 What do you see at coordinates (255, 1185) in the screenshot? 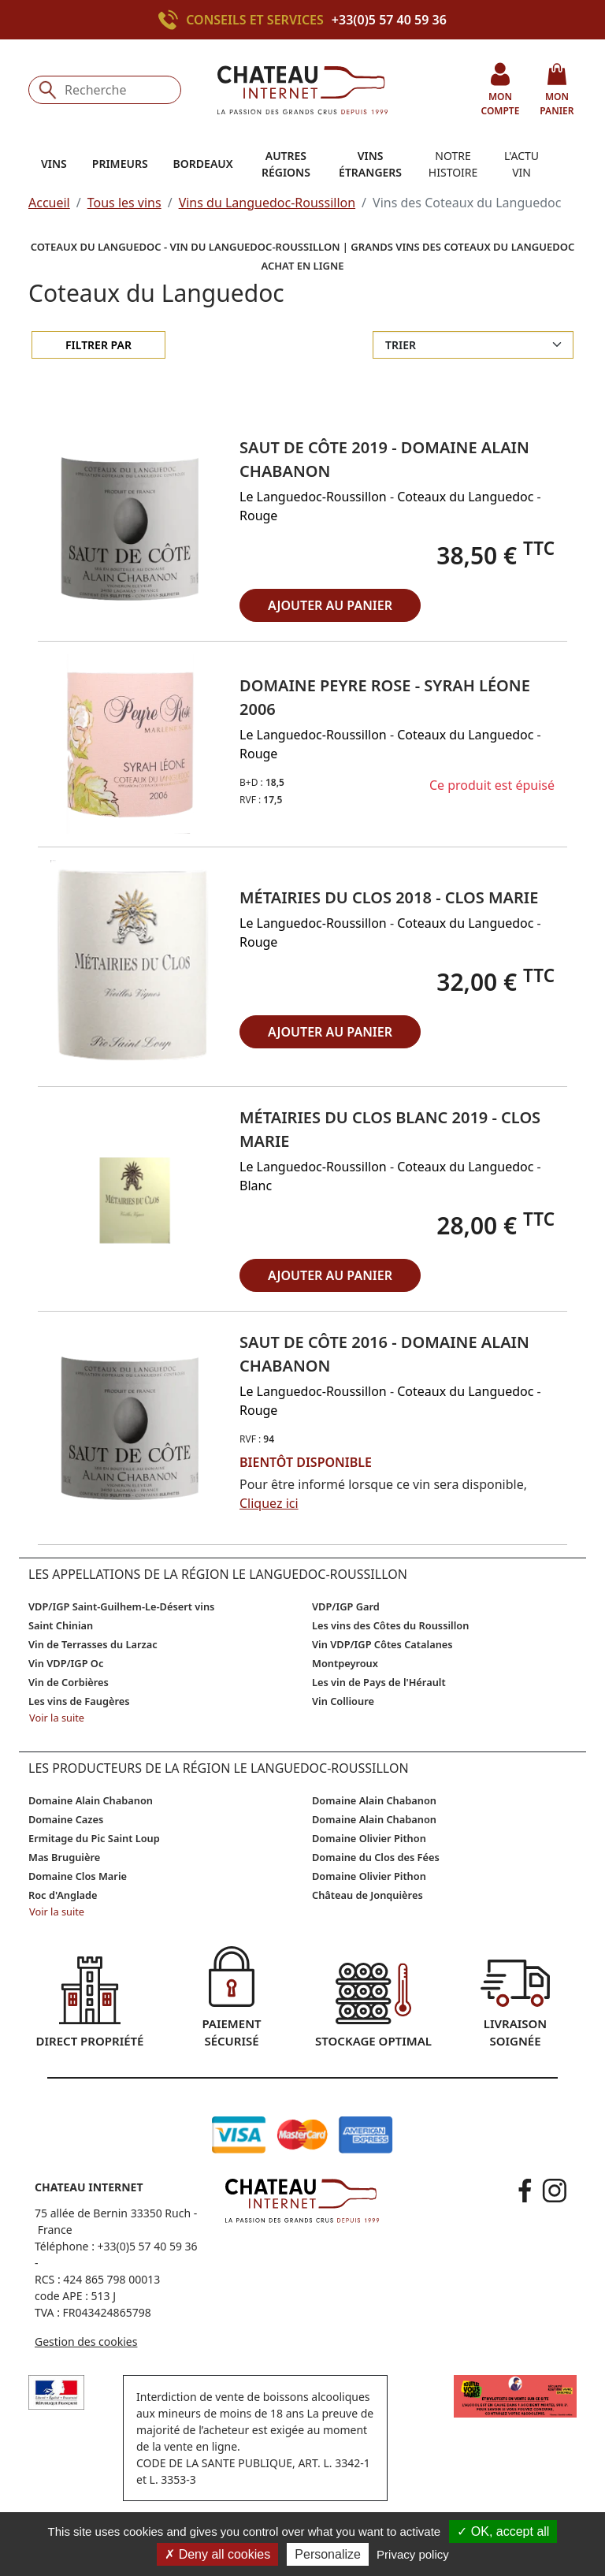
I see `Blanc` at bounding box center [255, 1185].